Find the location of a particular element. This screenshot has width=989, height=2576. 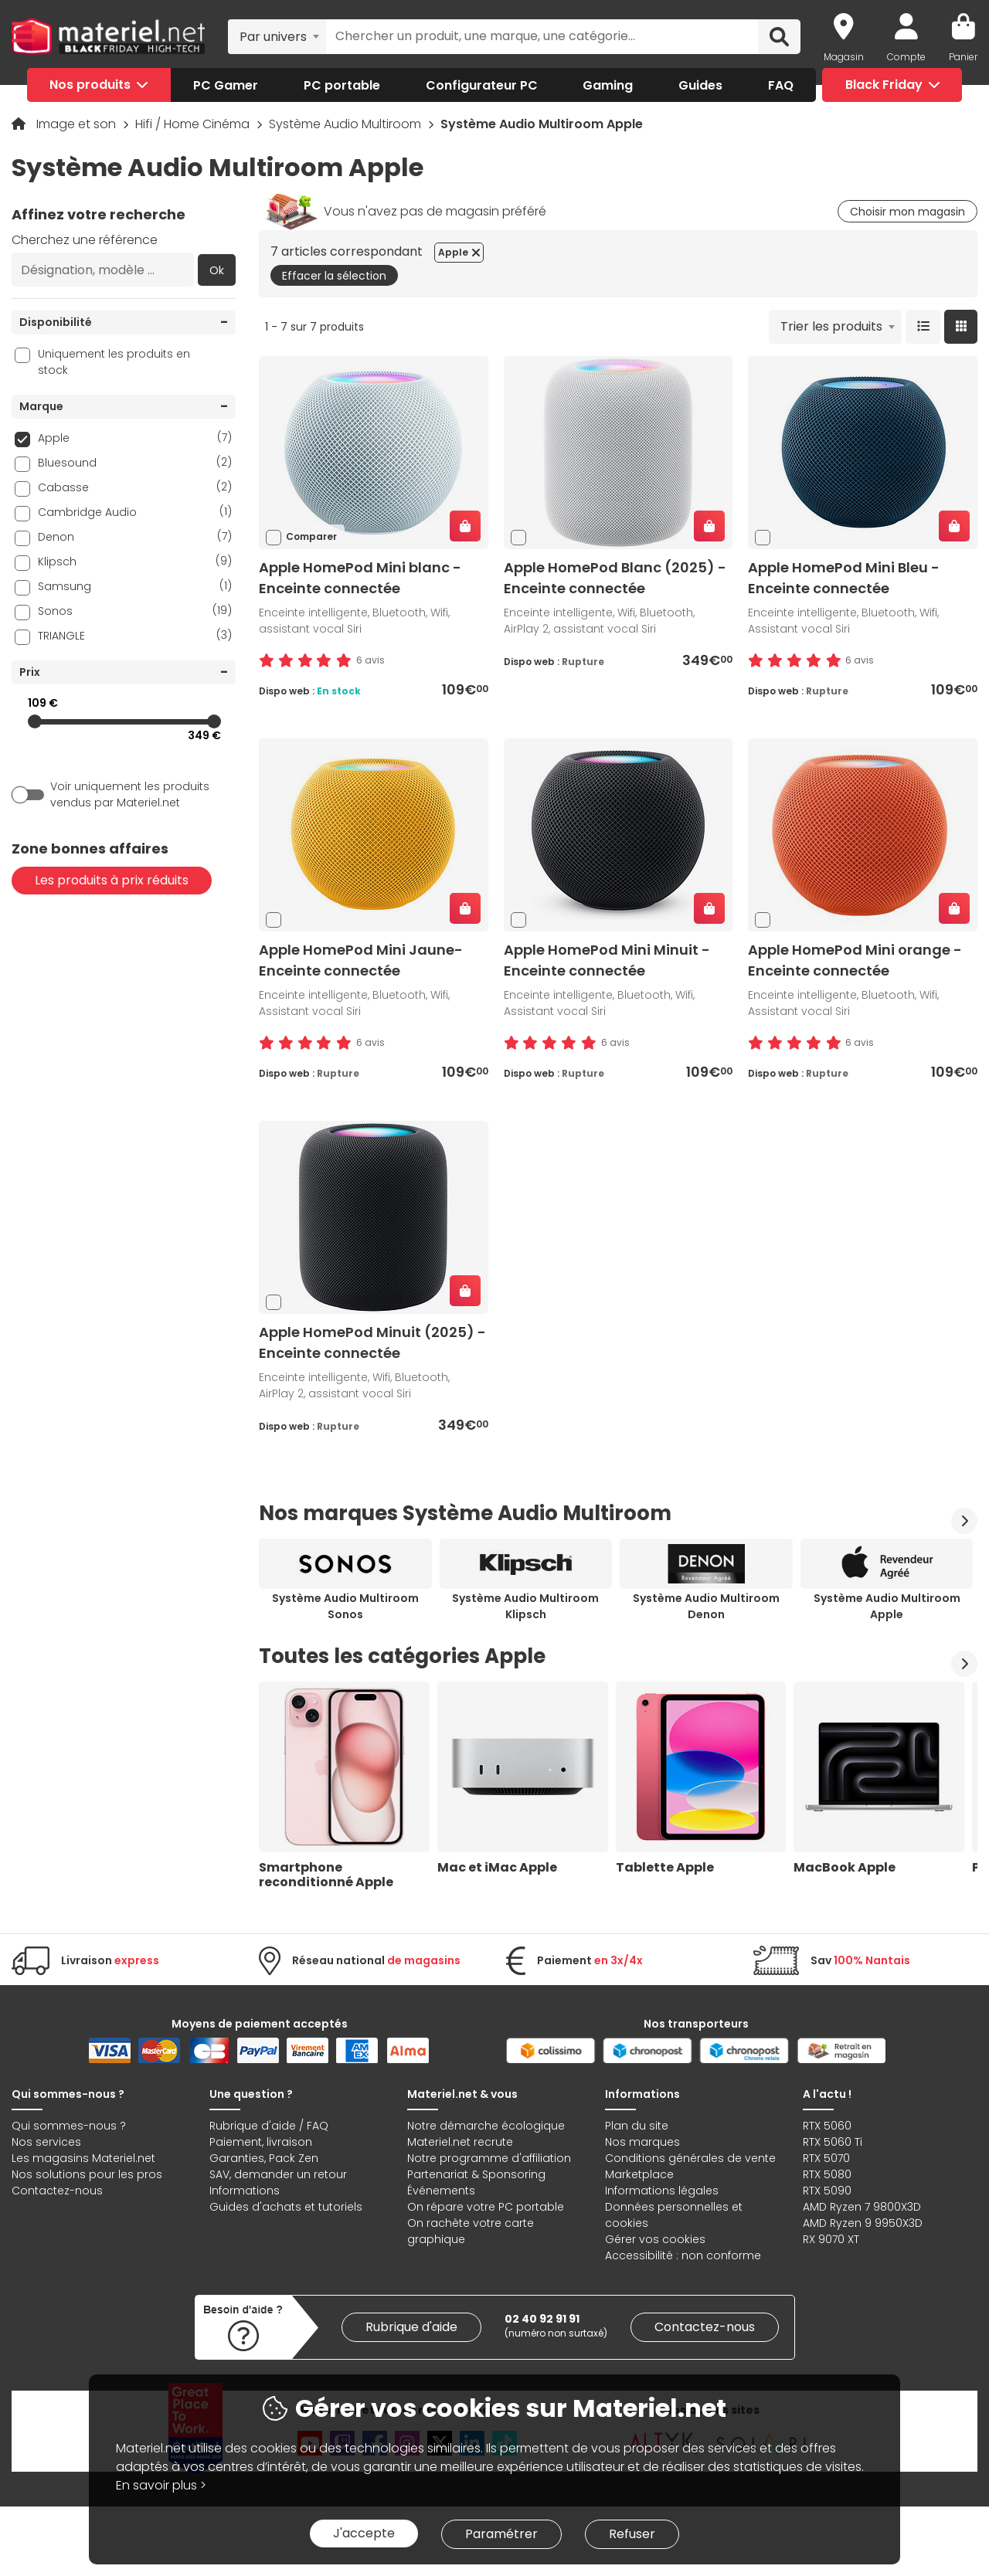

Rubrique d'aide [link] is located at coordinates (411, 2327).